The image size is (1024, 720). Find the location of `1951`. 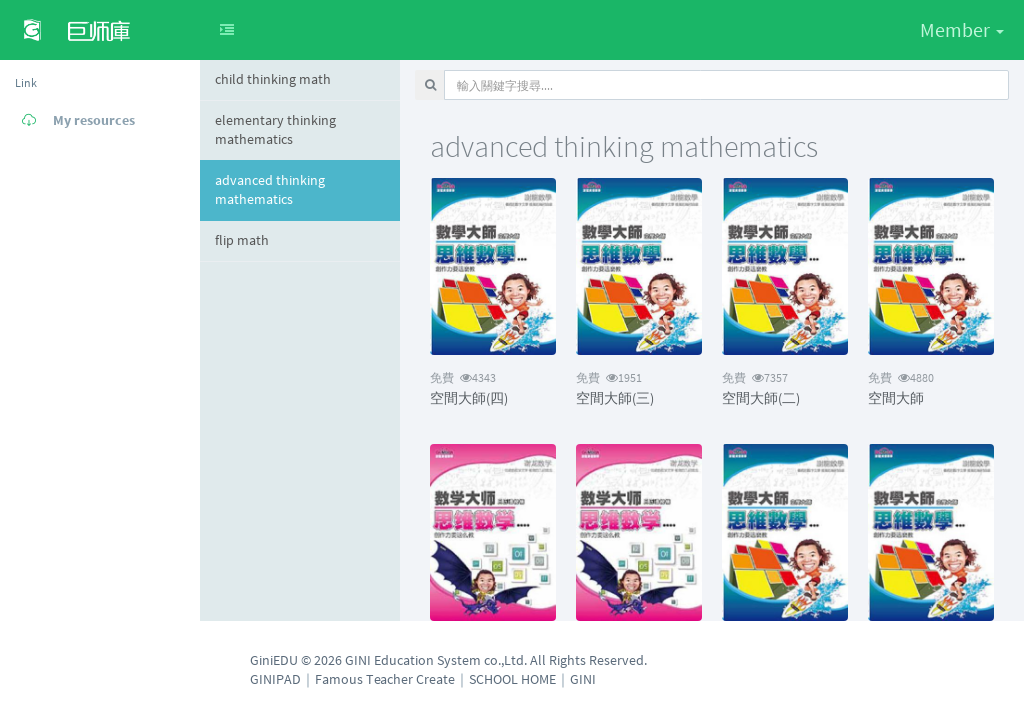

1951 is located at coordinates (609, 377).